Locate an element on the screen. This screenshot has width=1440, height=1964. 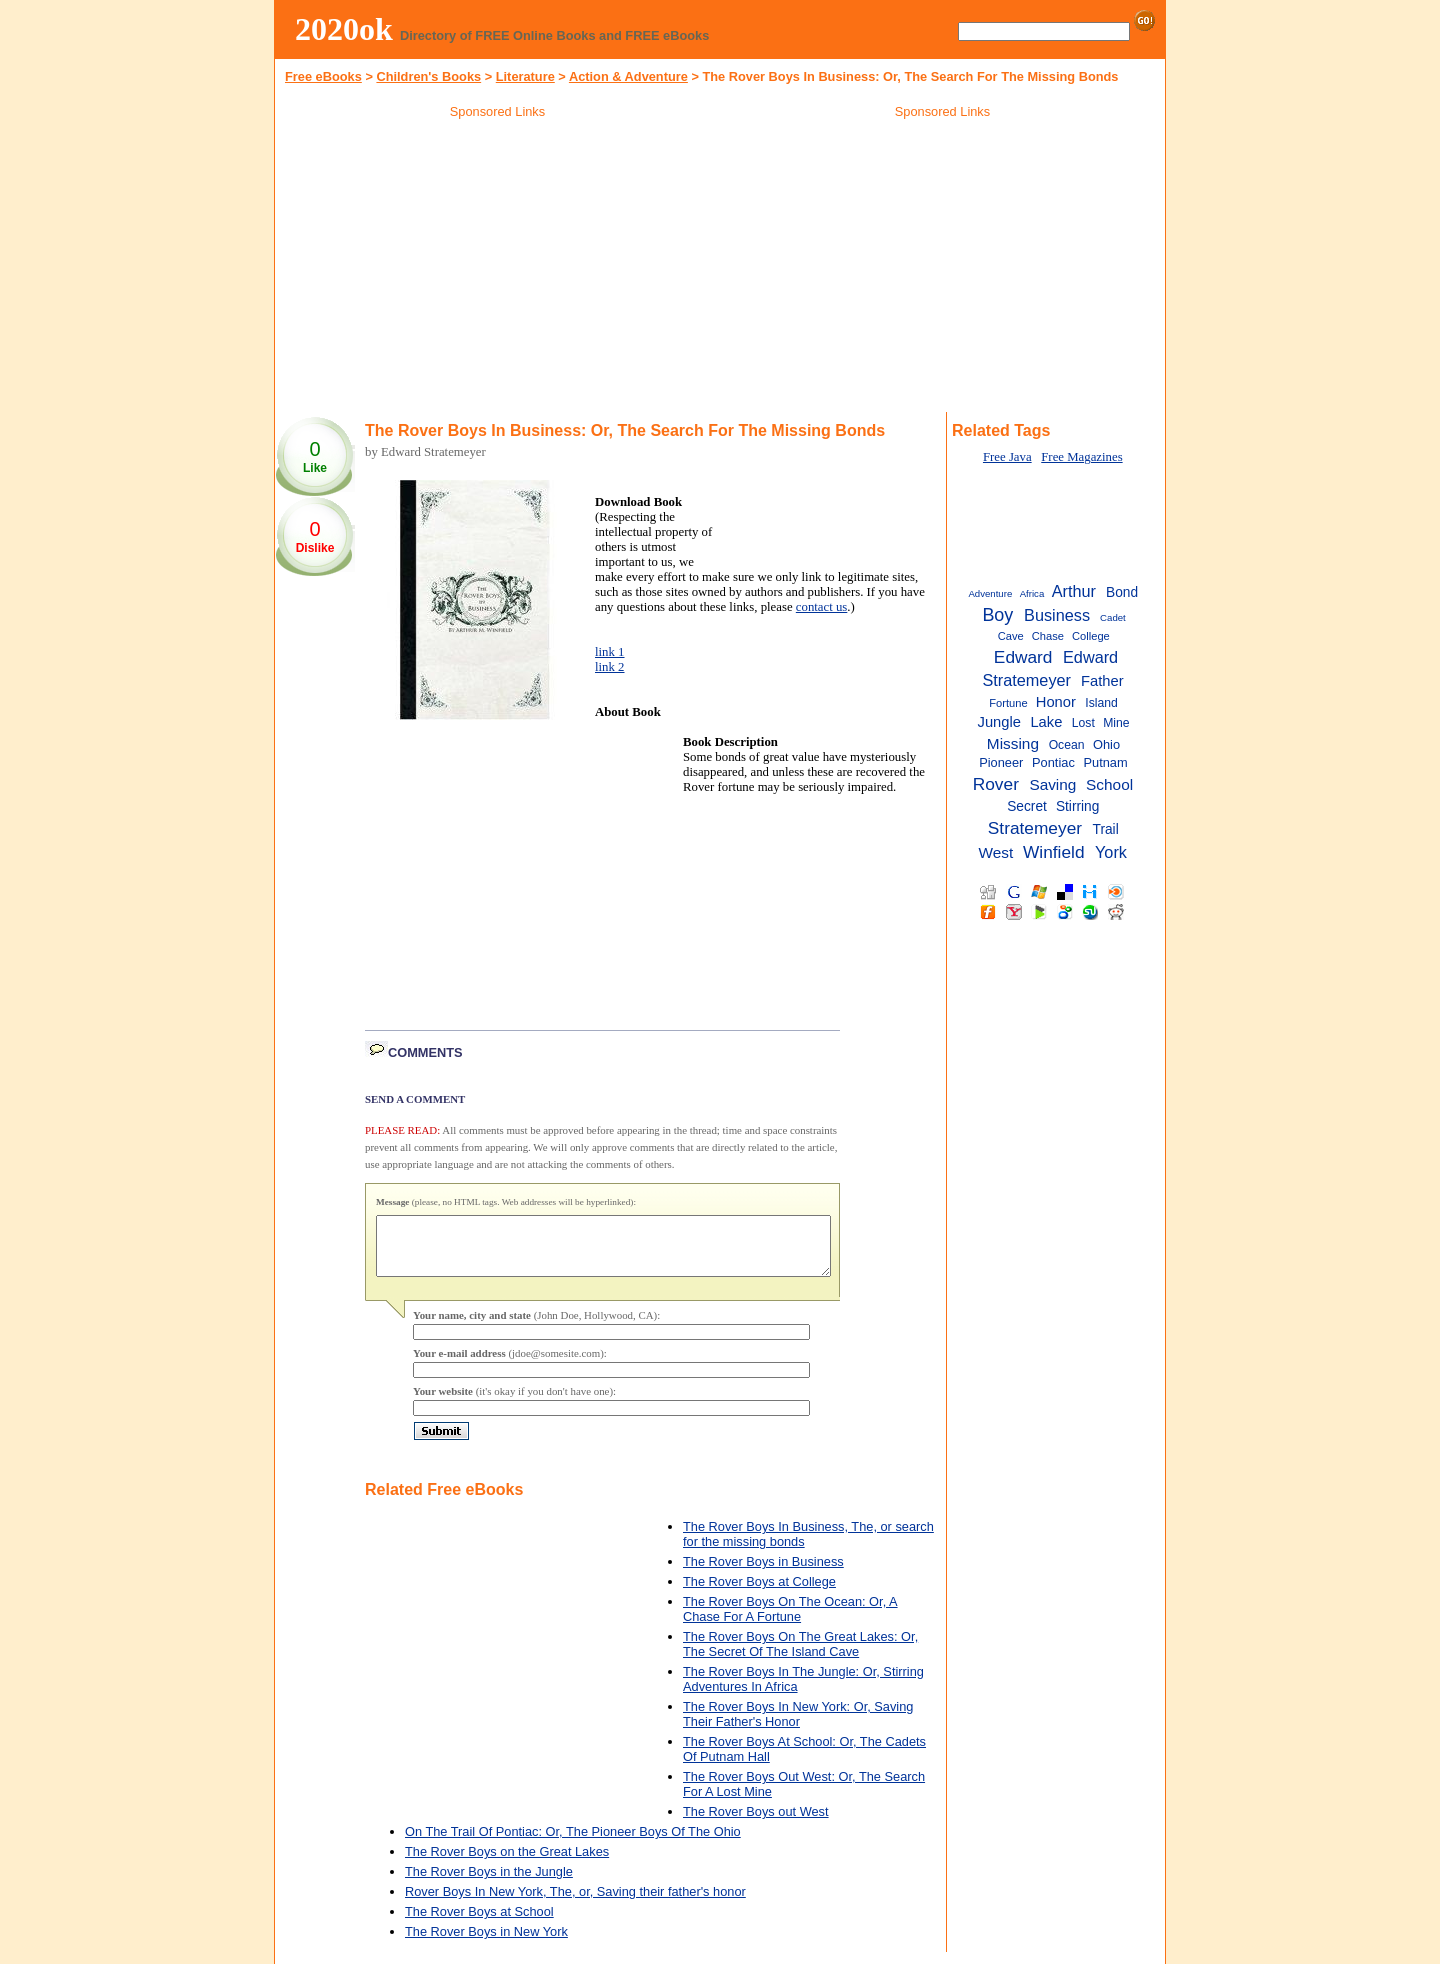
The Rover Boys in the Jungle is located at coordinates (489, 1883).